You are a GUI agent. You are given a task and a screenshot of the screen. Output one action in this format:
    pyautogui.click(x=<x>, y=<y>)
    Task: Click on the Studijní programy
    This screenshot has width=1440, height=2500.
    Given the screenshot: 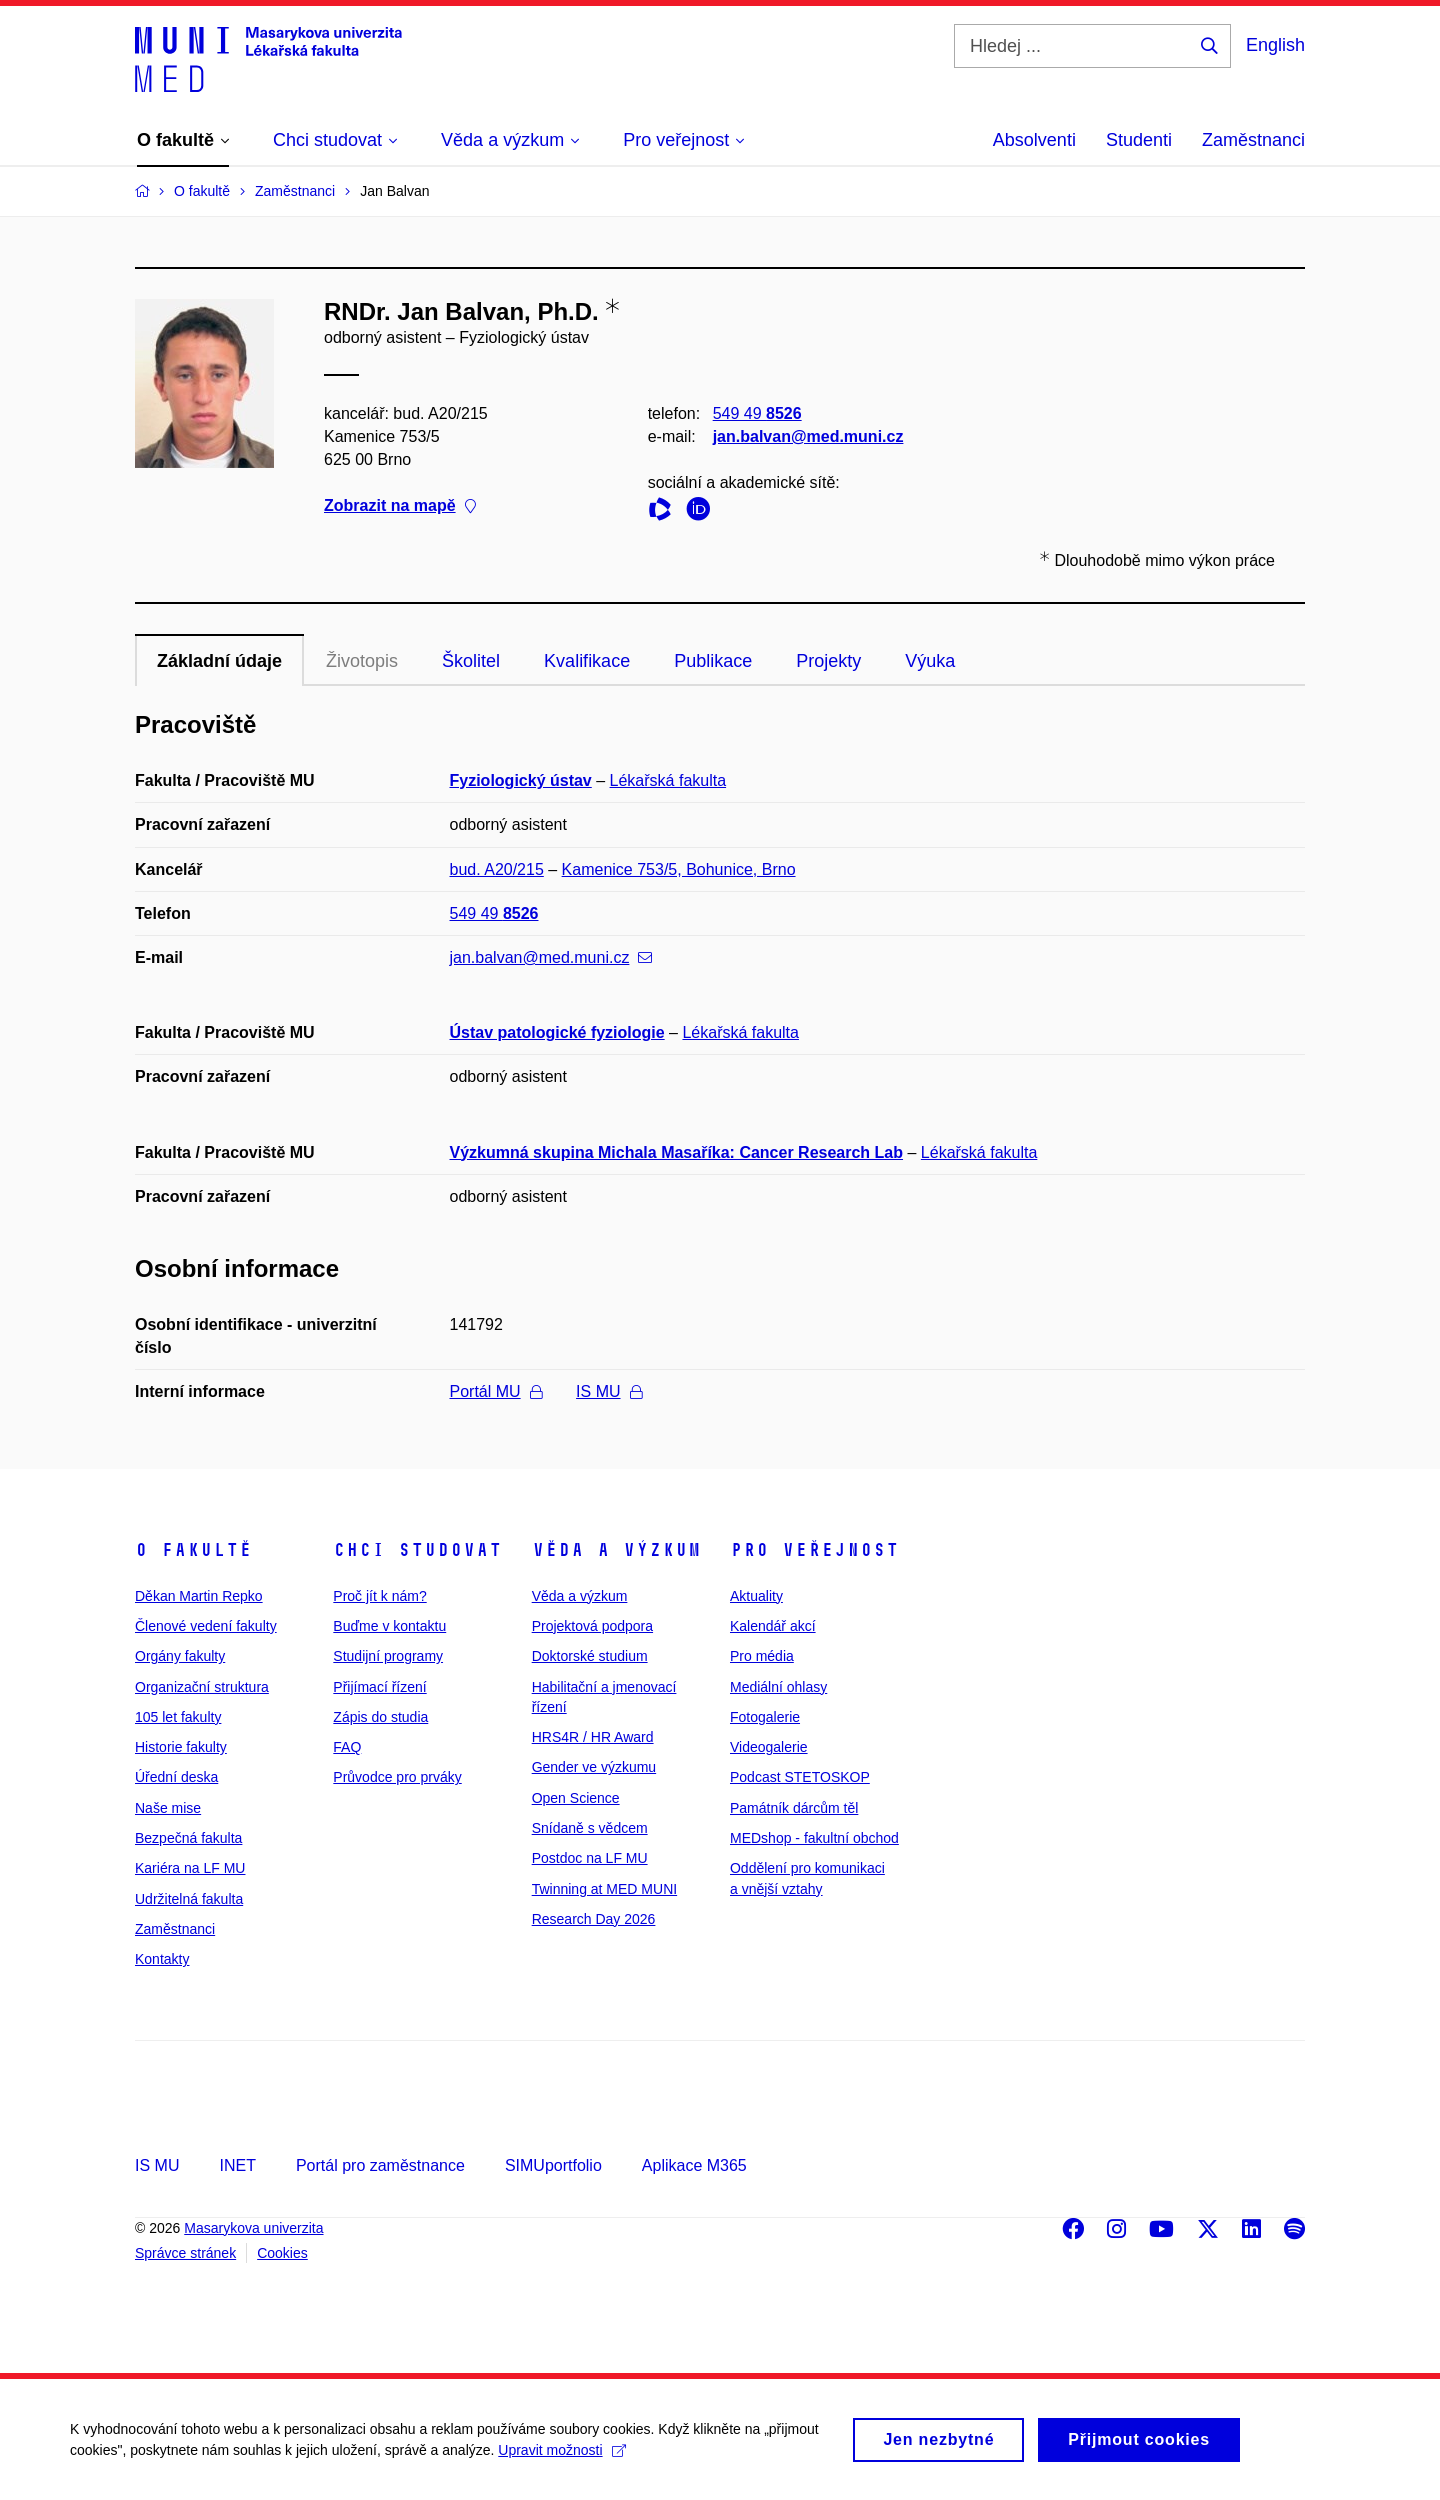 What is the action you would take?
    pyautogui.click(x=388, y=1656)
    